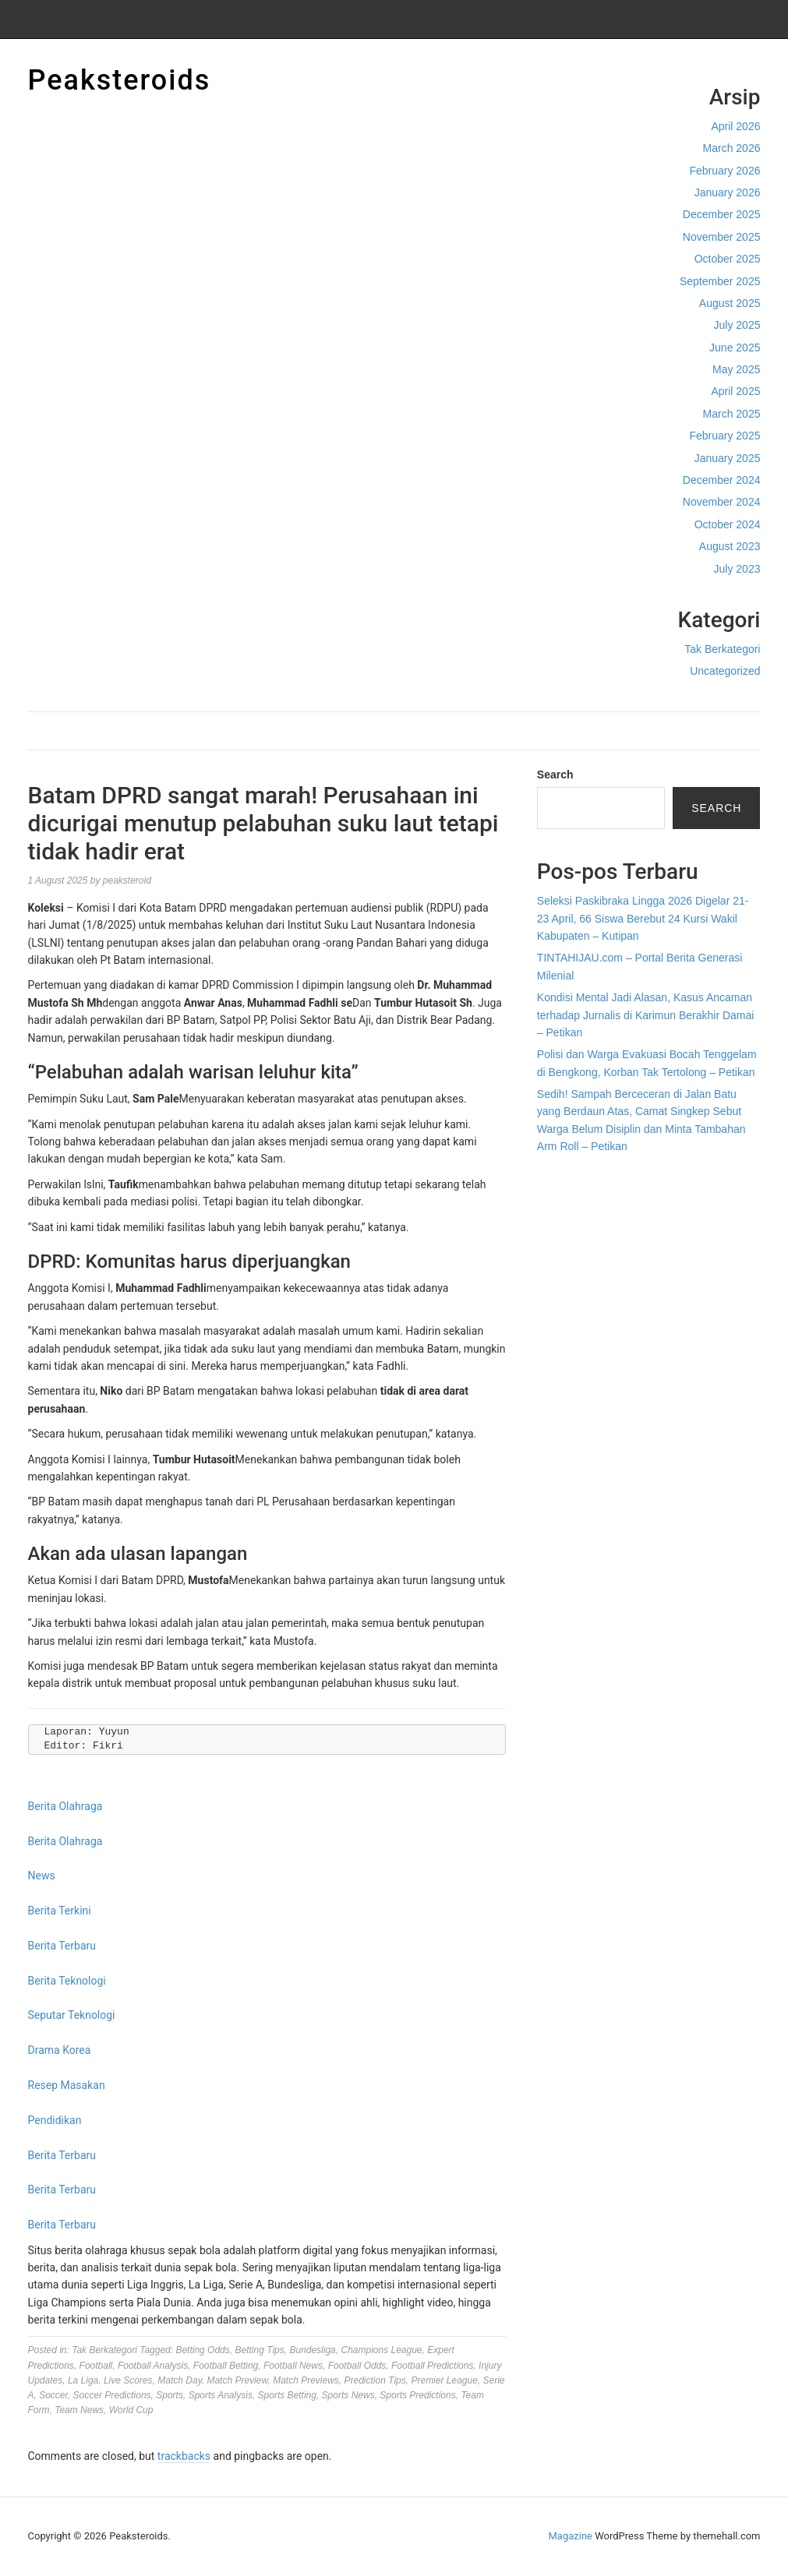 Image resolution: width=788 pixels, height=2576 pixels. I want to click on March 2025, so click(732, 414).